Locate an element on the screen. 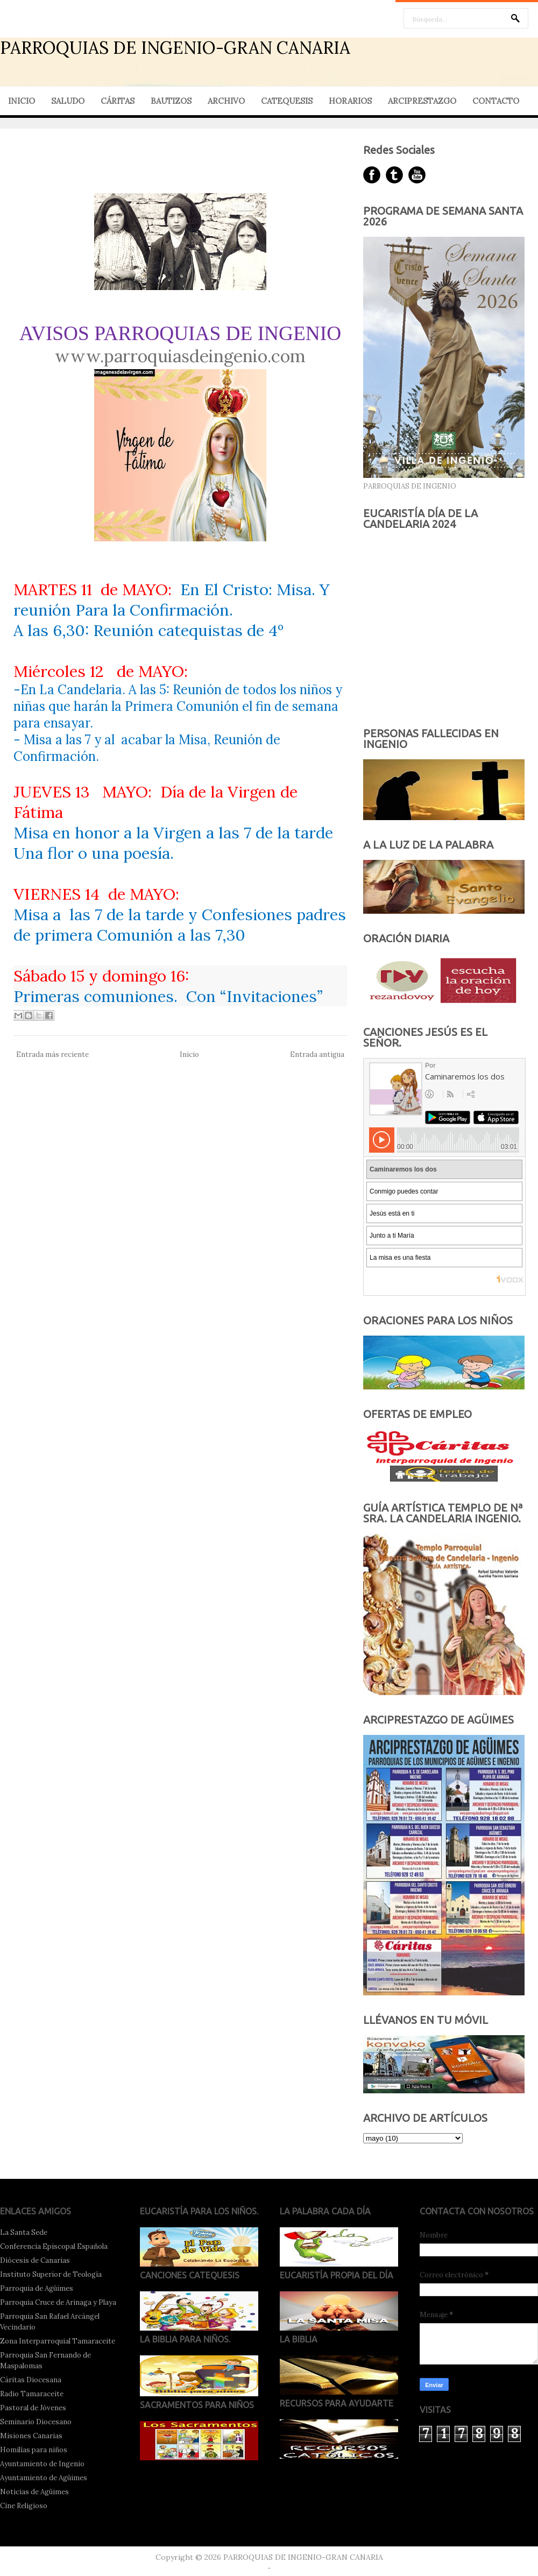 The image size is (538, 2576). Cáritas Diocesana is located at coordinates (30, 2379).